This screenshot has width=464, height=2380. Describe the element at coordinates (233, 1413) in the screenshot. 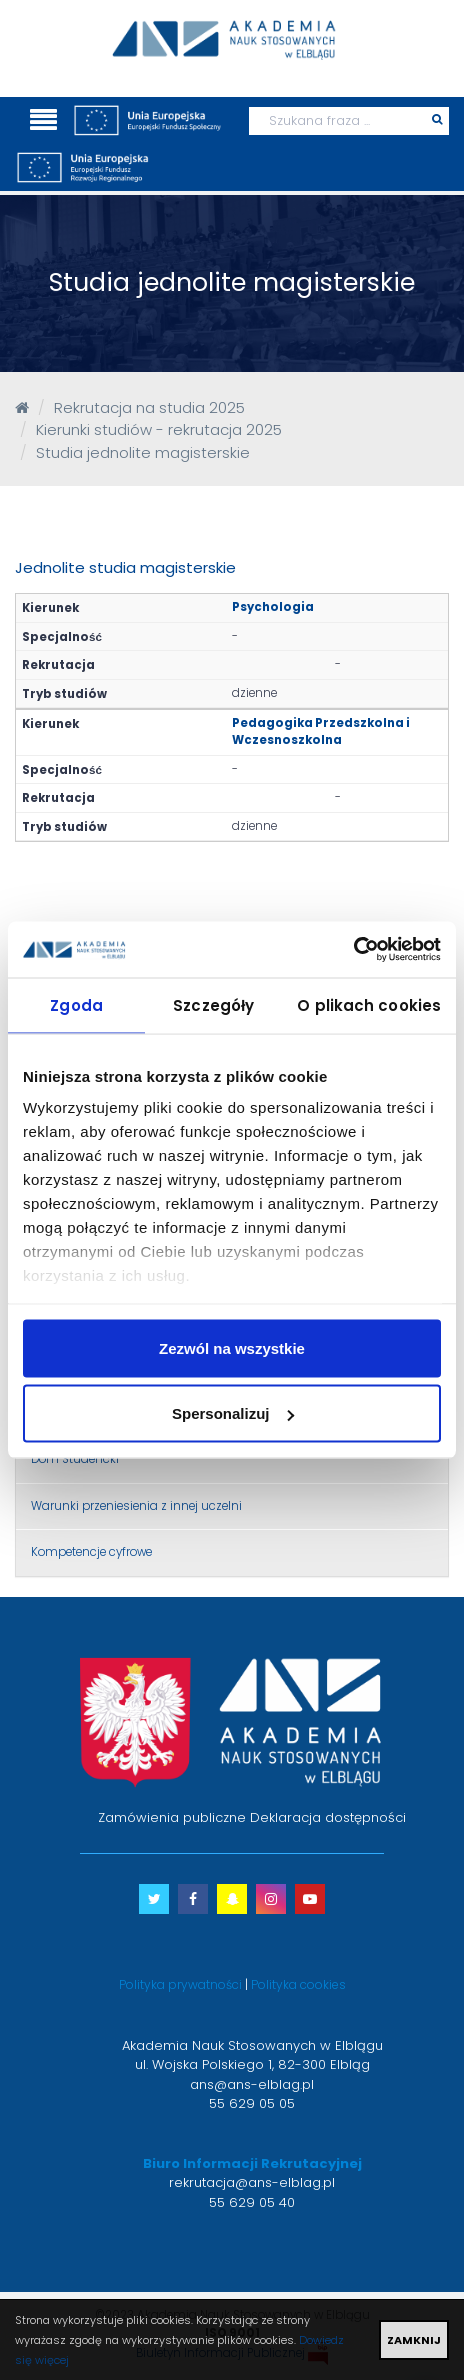

I see `Spersonalizuj` at that location.